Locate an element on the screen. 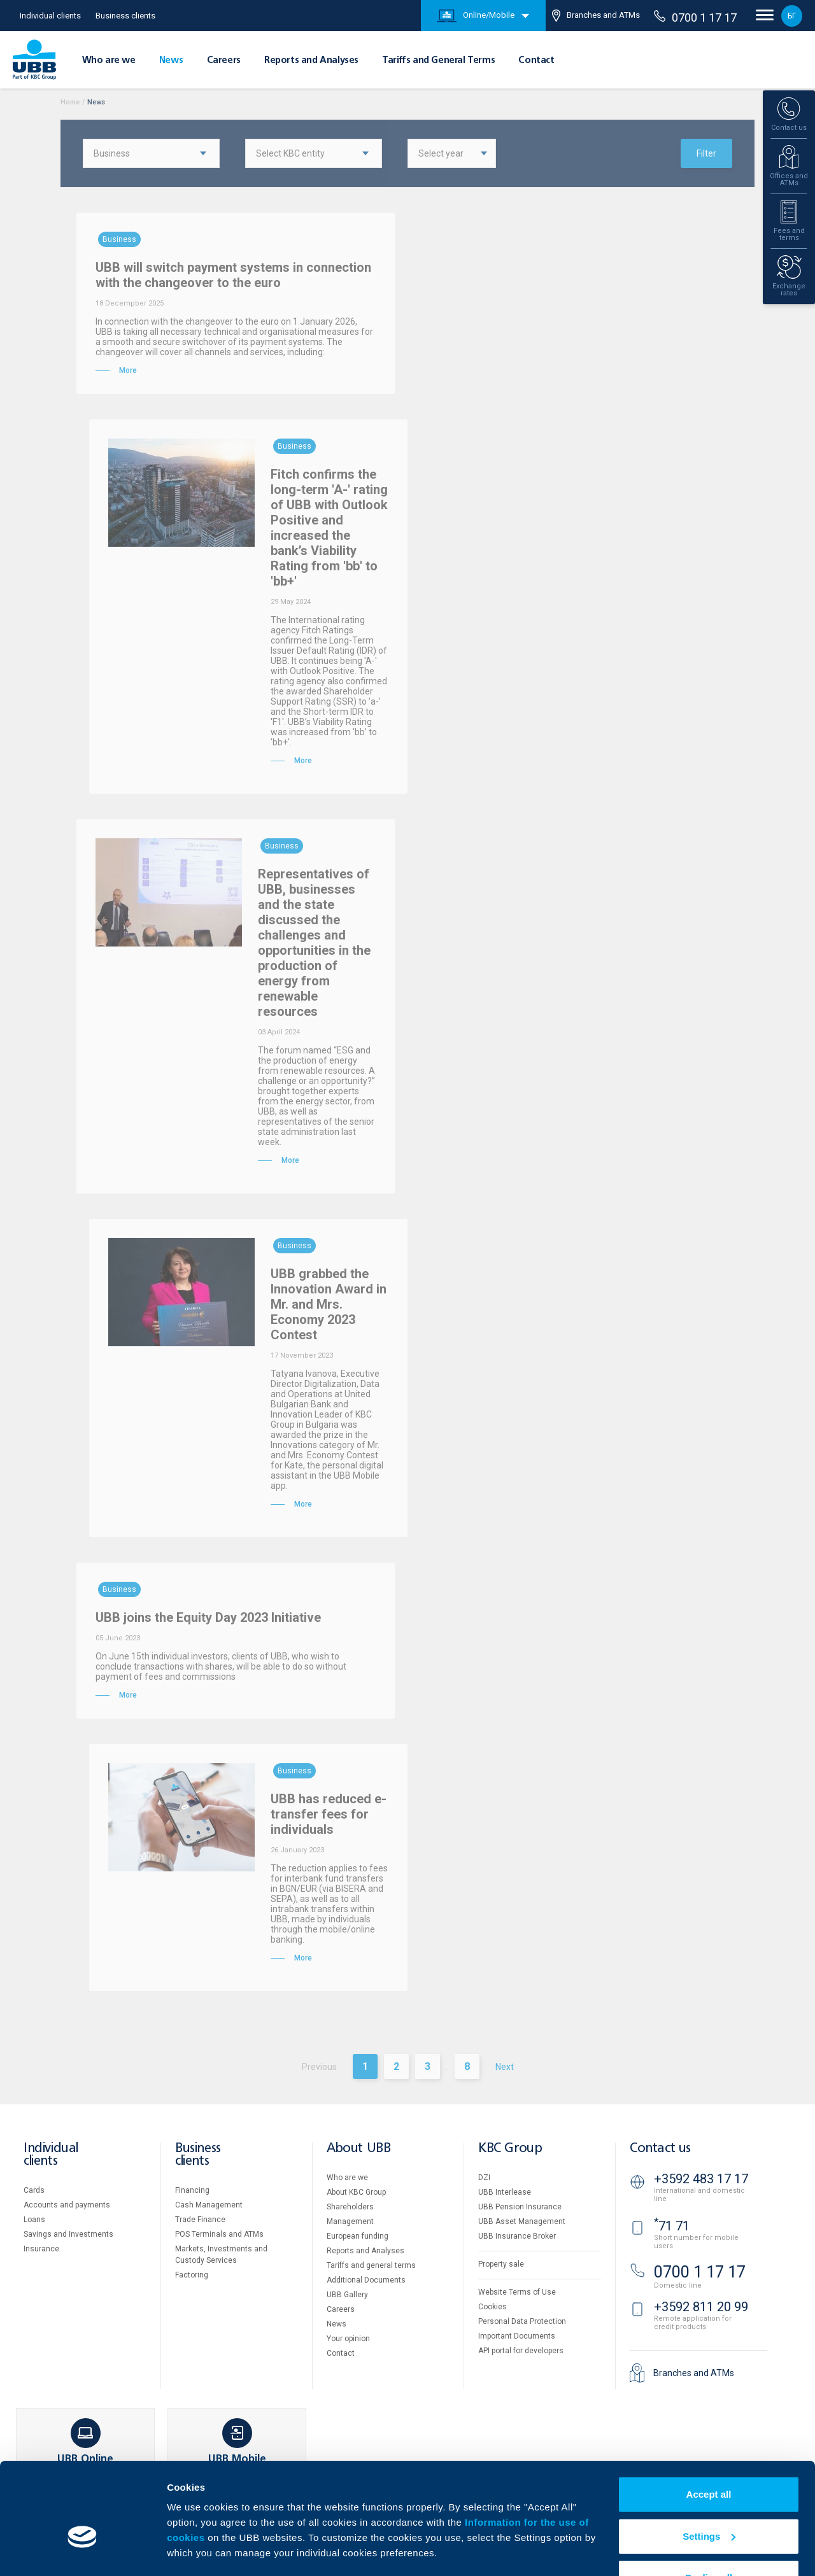  Insurance is located at coordinates (41, 2248).